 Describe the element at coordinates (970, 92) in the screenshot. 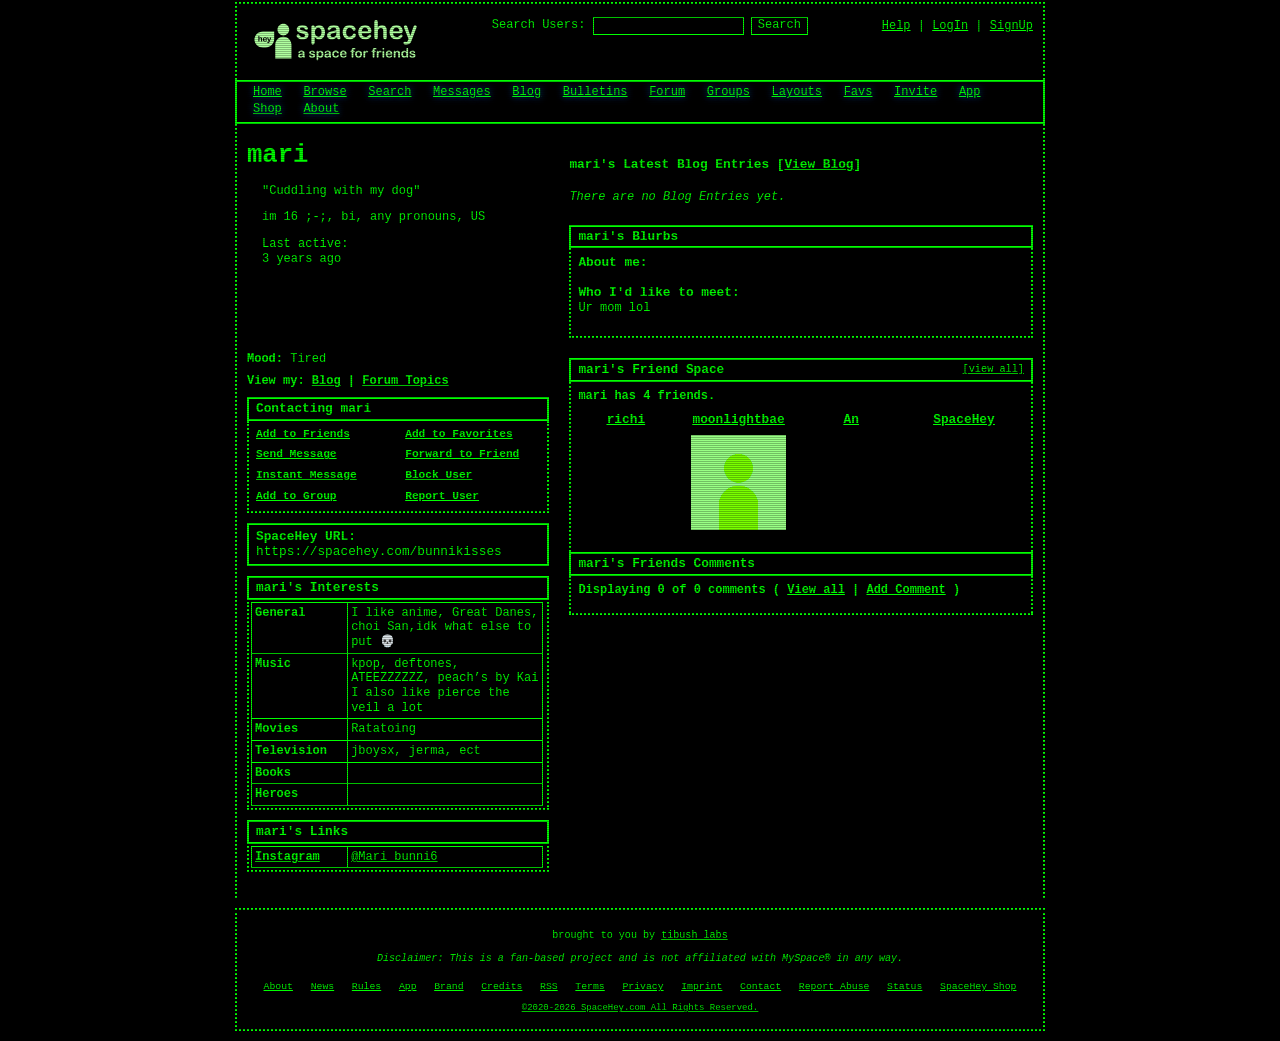

I see `App` at that location.